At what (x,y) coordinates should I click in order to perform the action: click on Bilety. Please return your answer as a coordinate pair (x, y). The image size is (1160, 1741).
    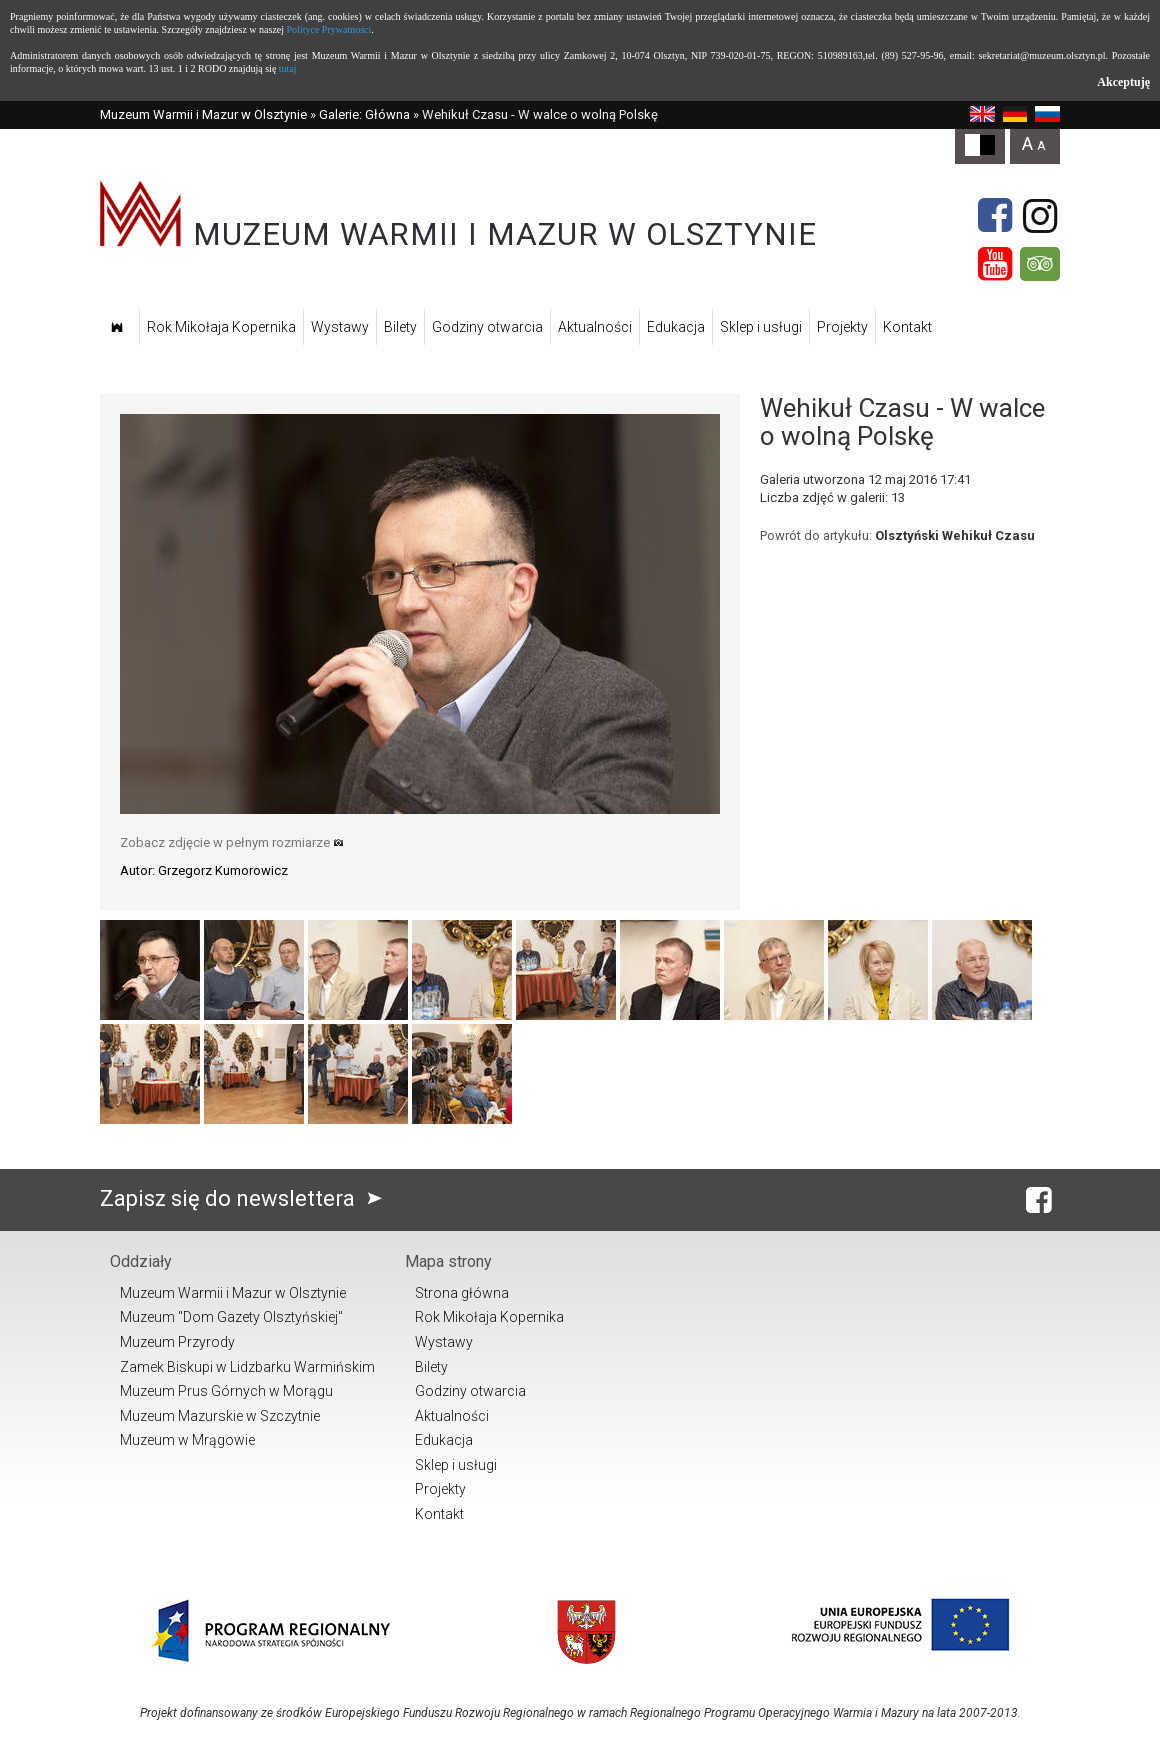
    Looking at the image, I should click on (400, 327).